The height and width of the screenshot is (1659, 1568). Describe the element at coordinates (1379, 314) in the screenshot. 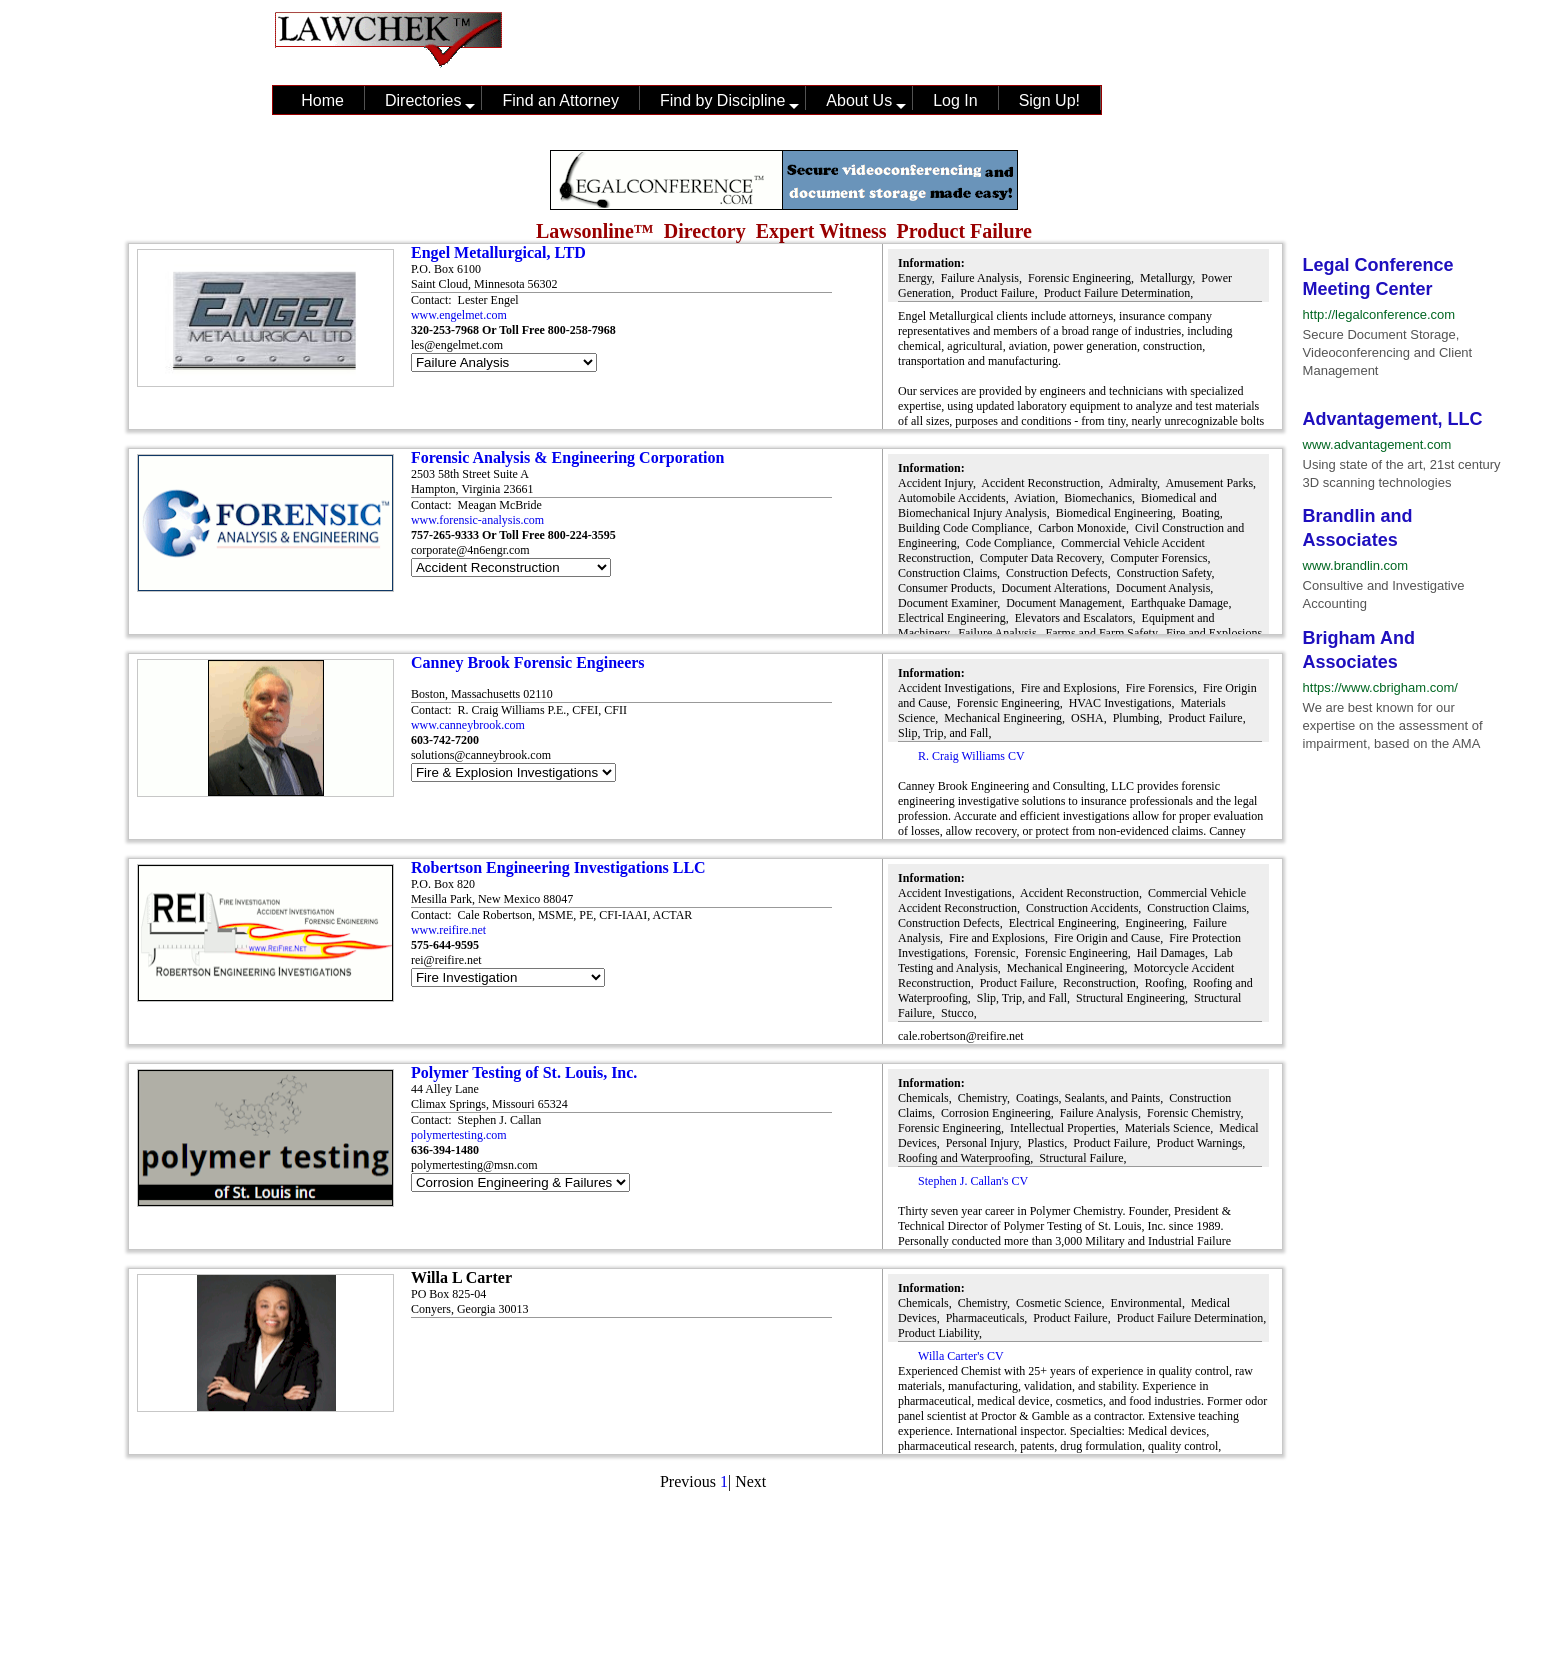

I see `http://legalconference.com` at that location.